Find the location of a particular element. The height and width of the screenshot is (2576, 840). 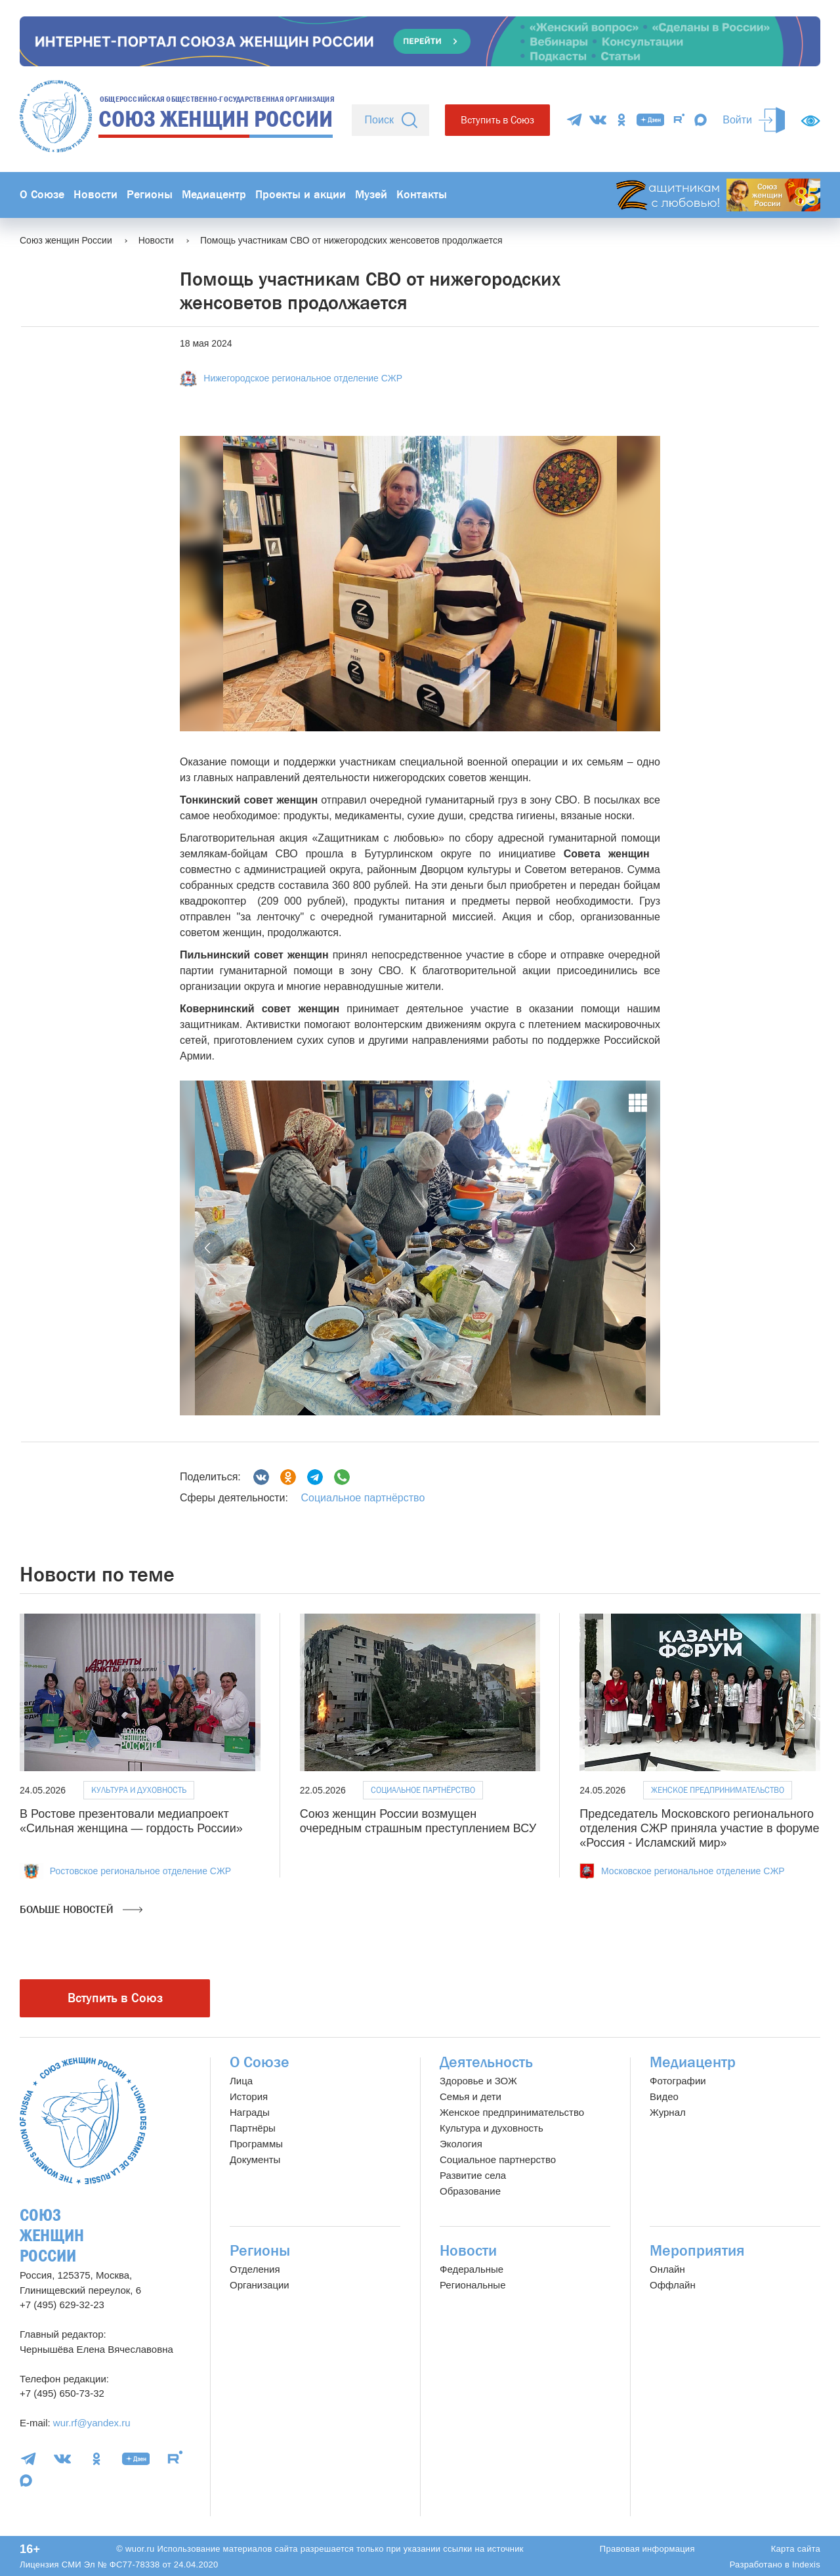

Новости is located at coordinates (95, 194).